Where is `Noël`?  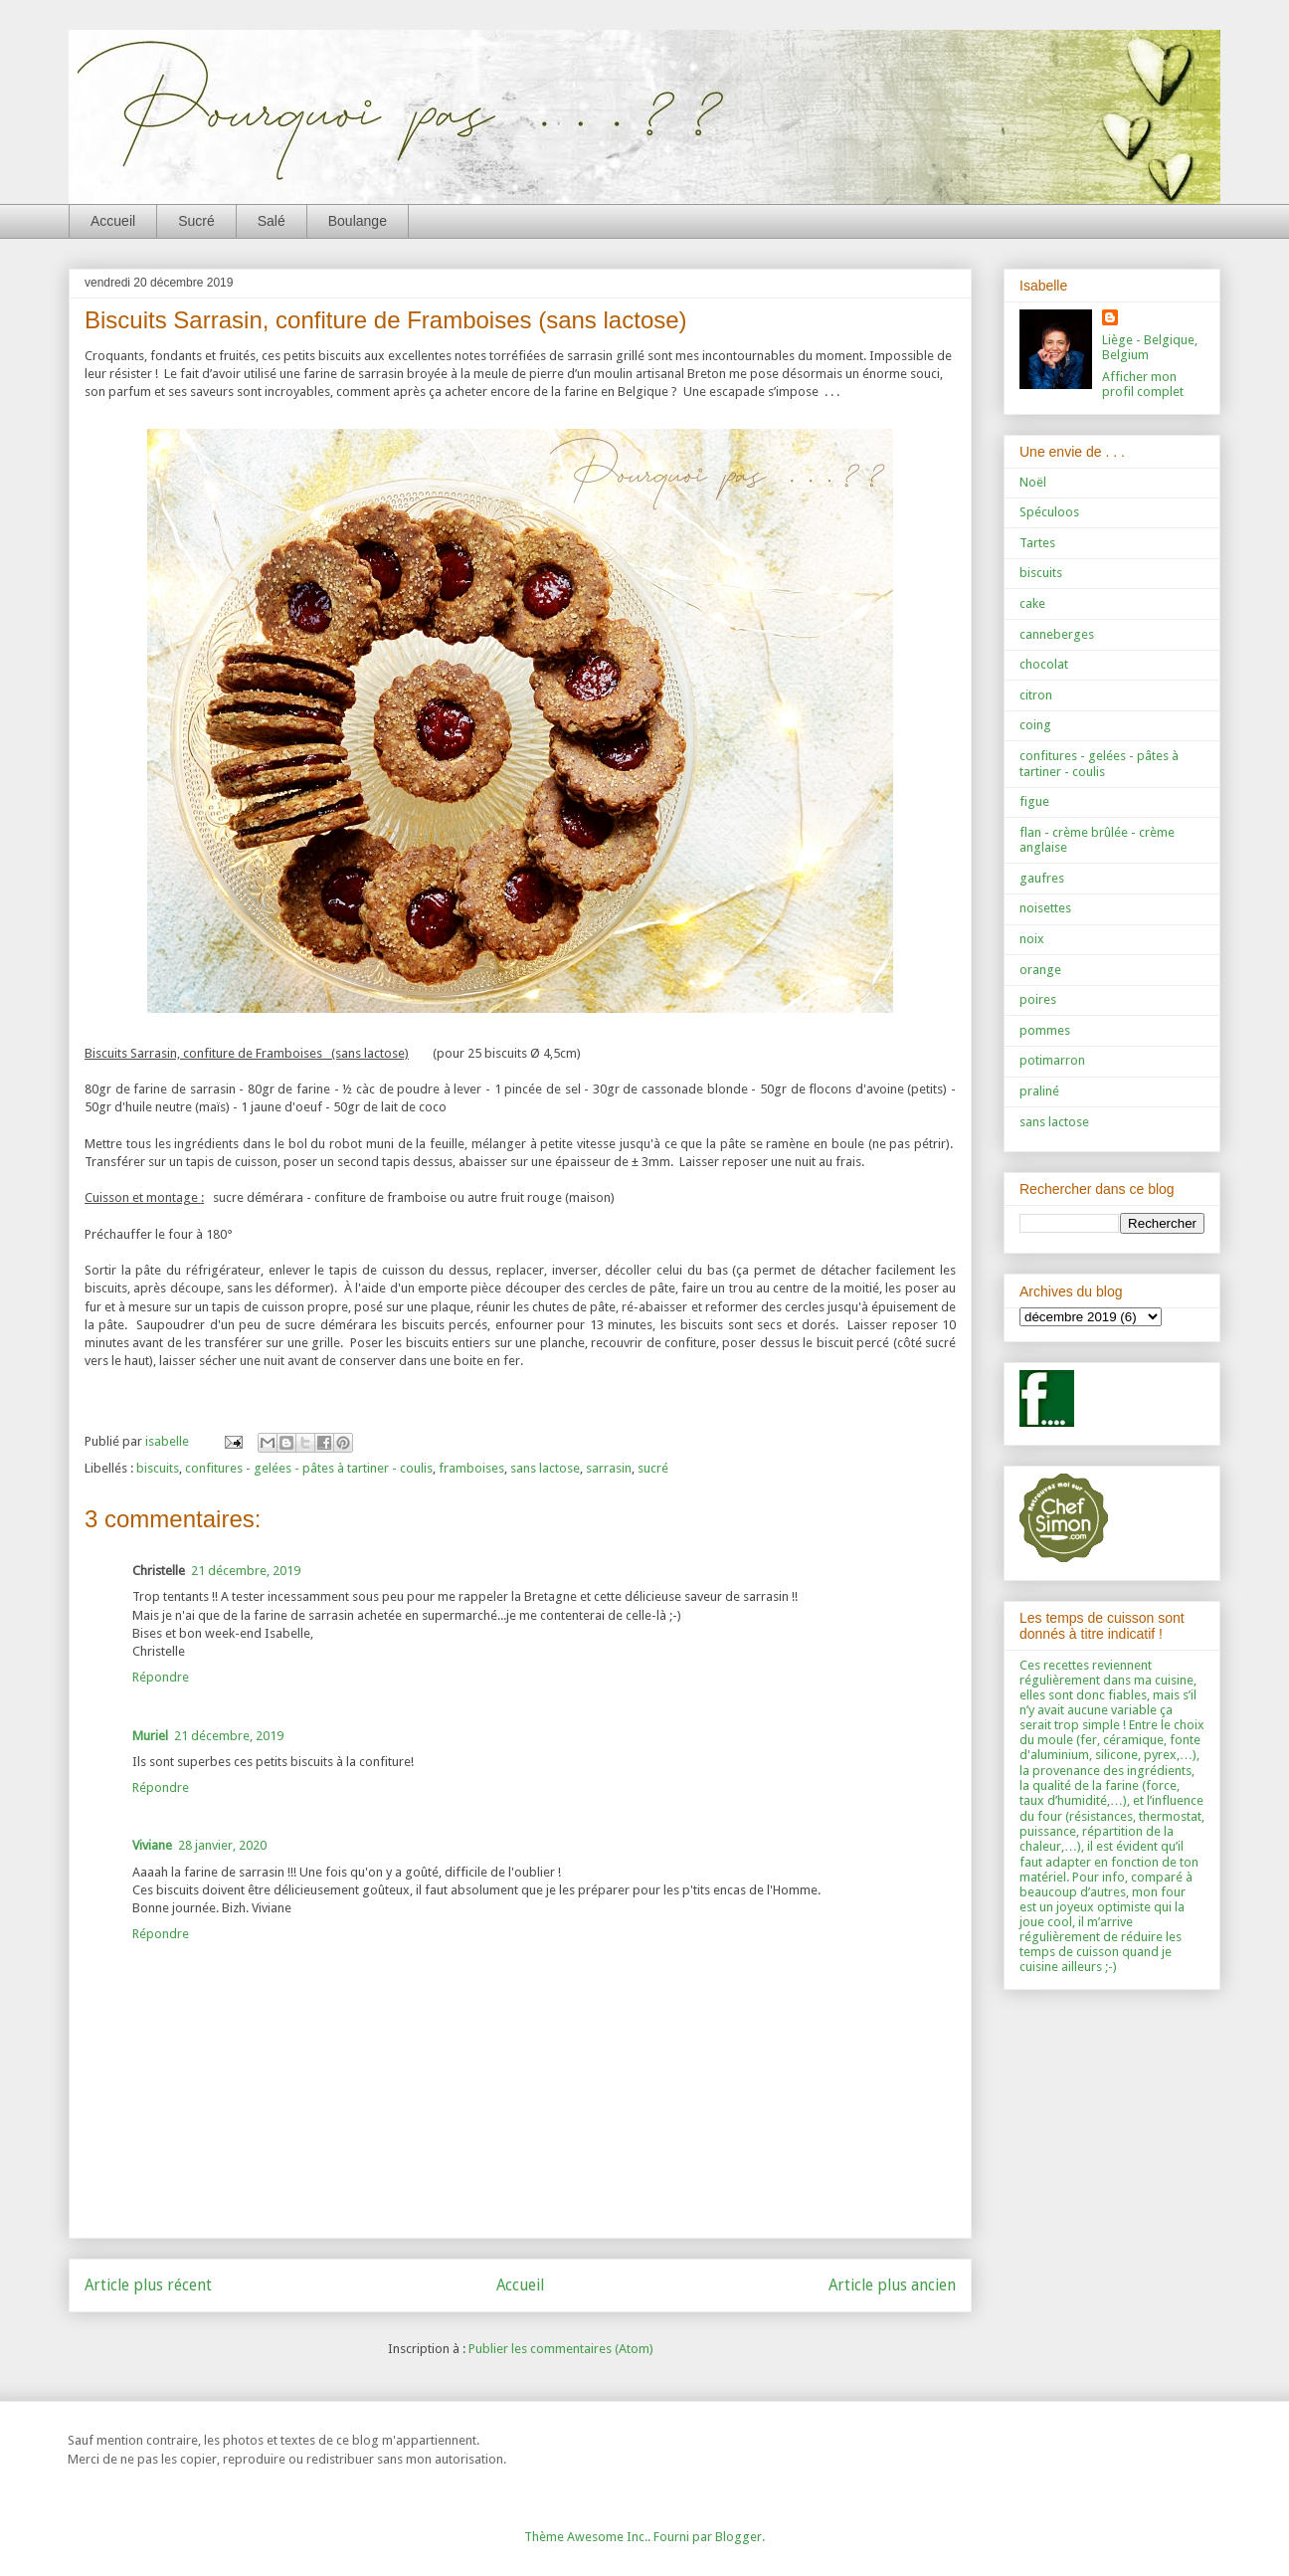 Noël is located at coordinates (1032, 482).